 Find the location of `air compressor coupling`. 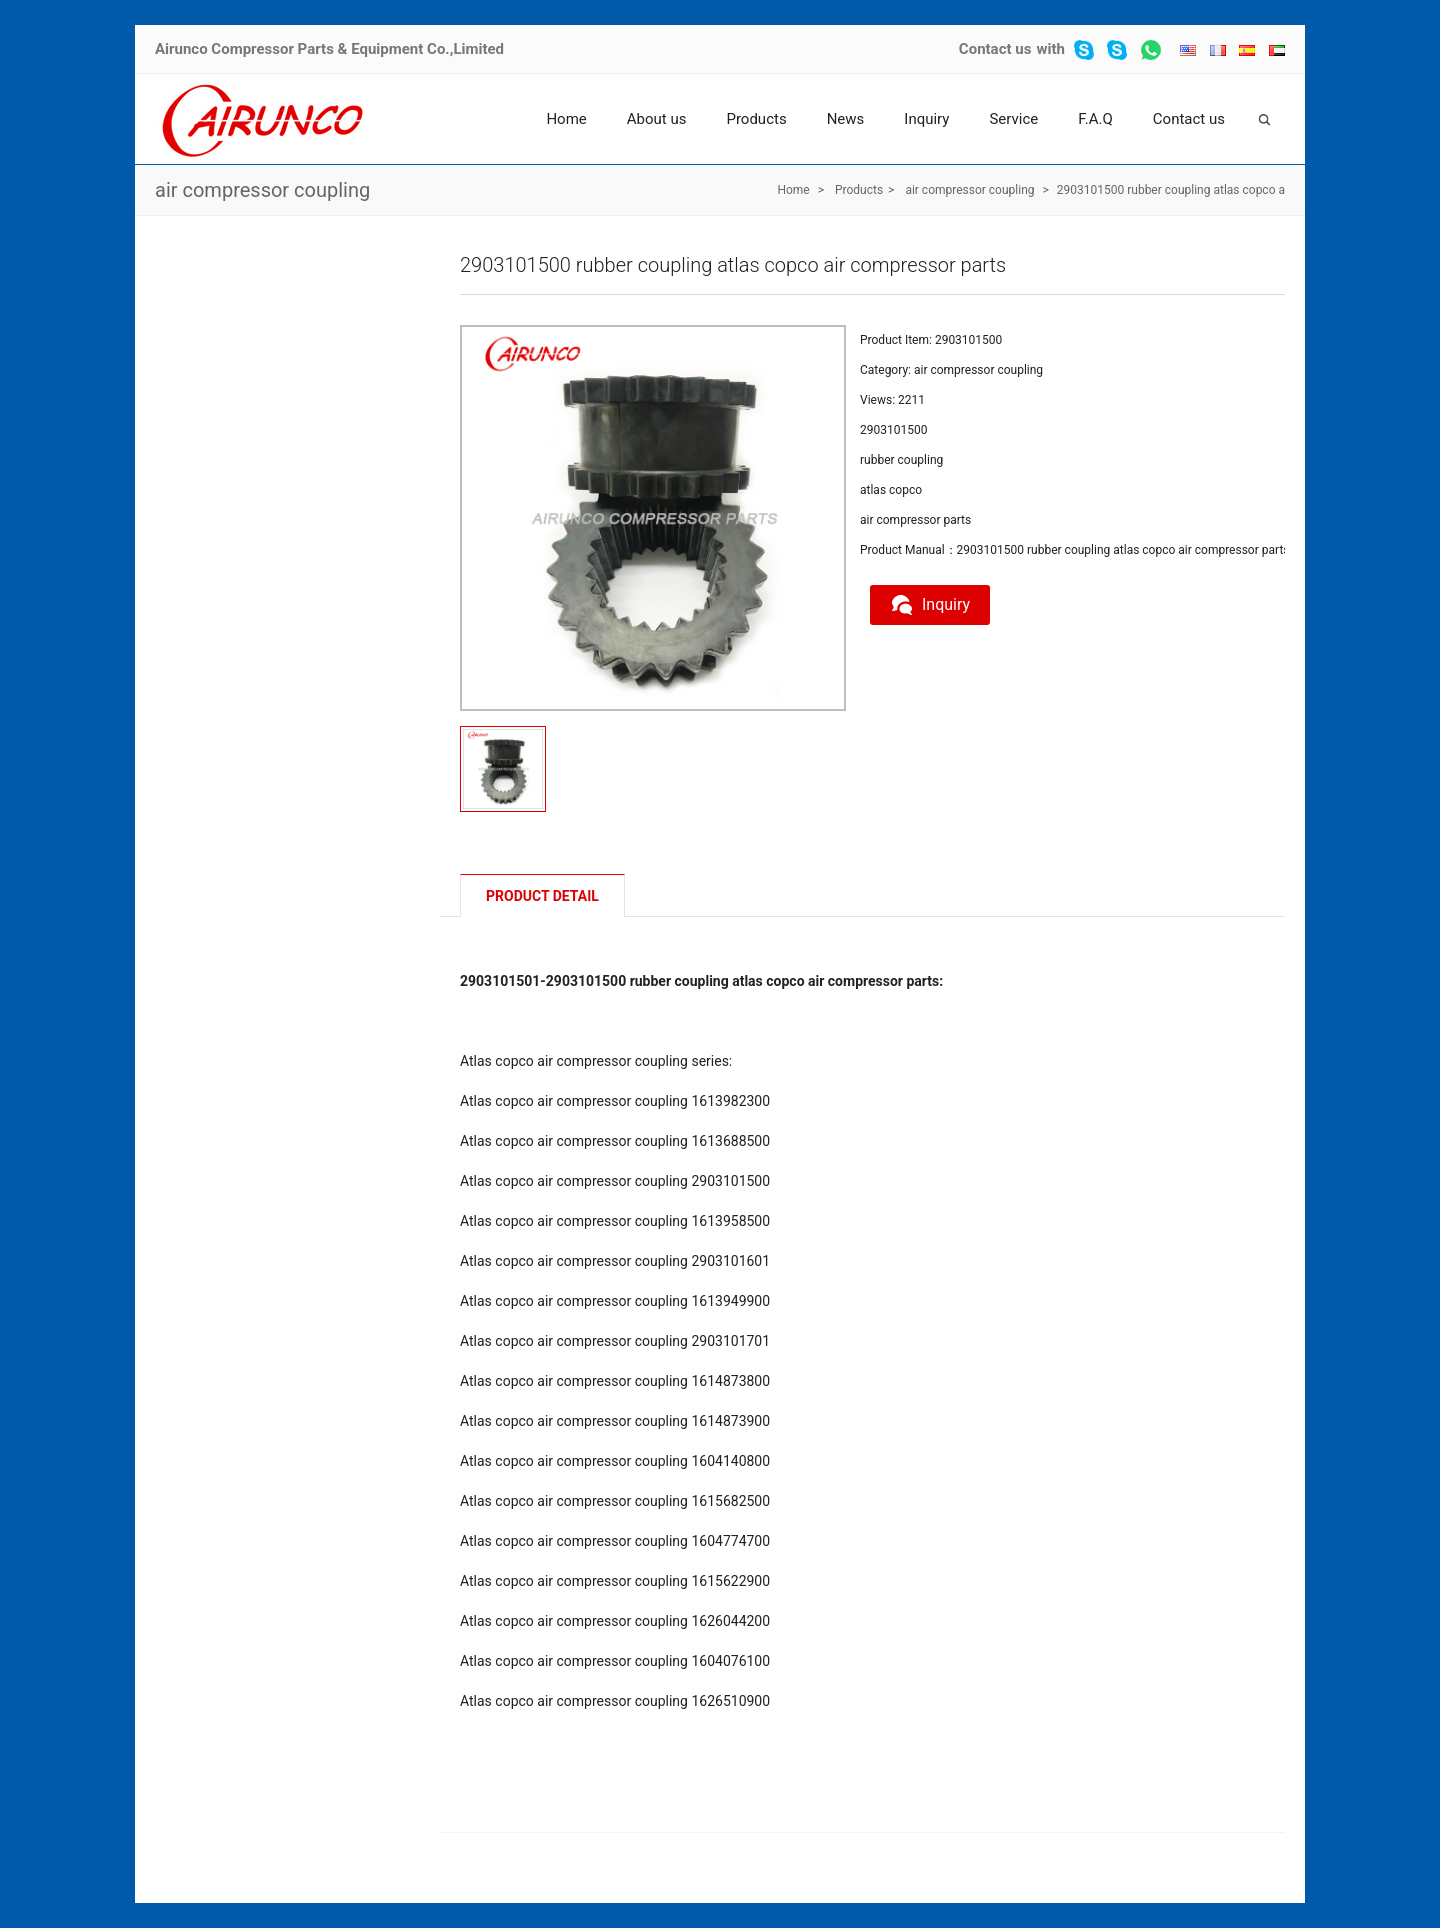

air compressor coupling is located at coordinates (262, 190).